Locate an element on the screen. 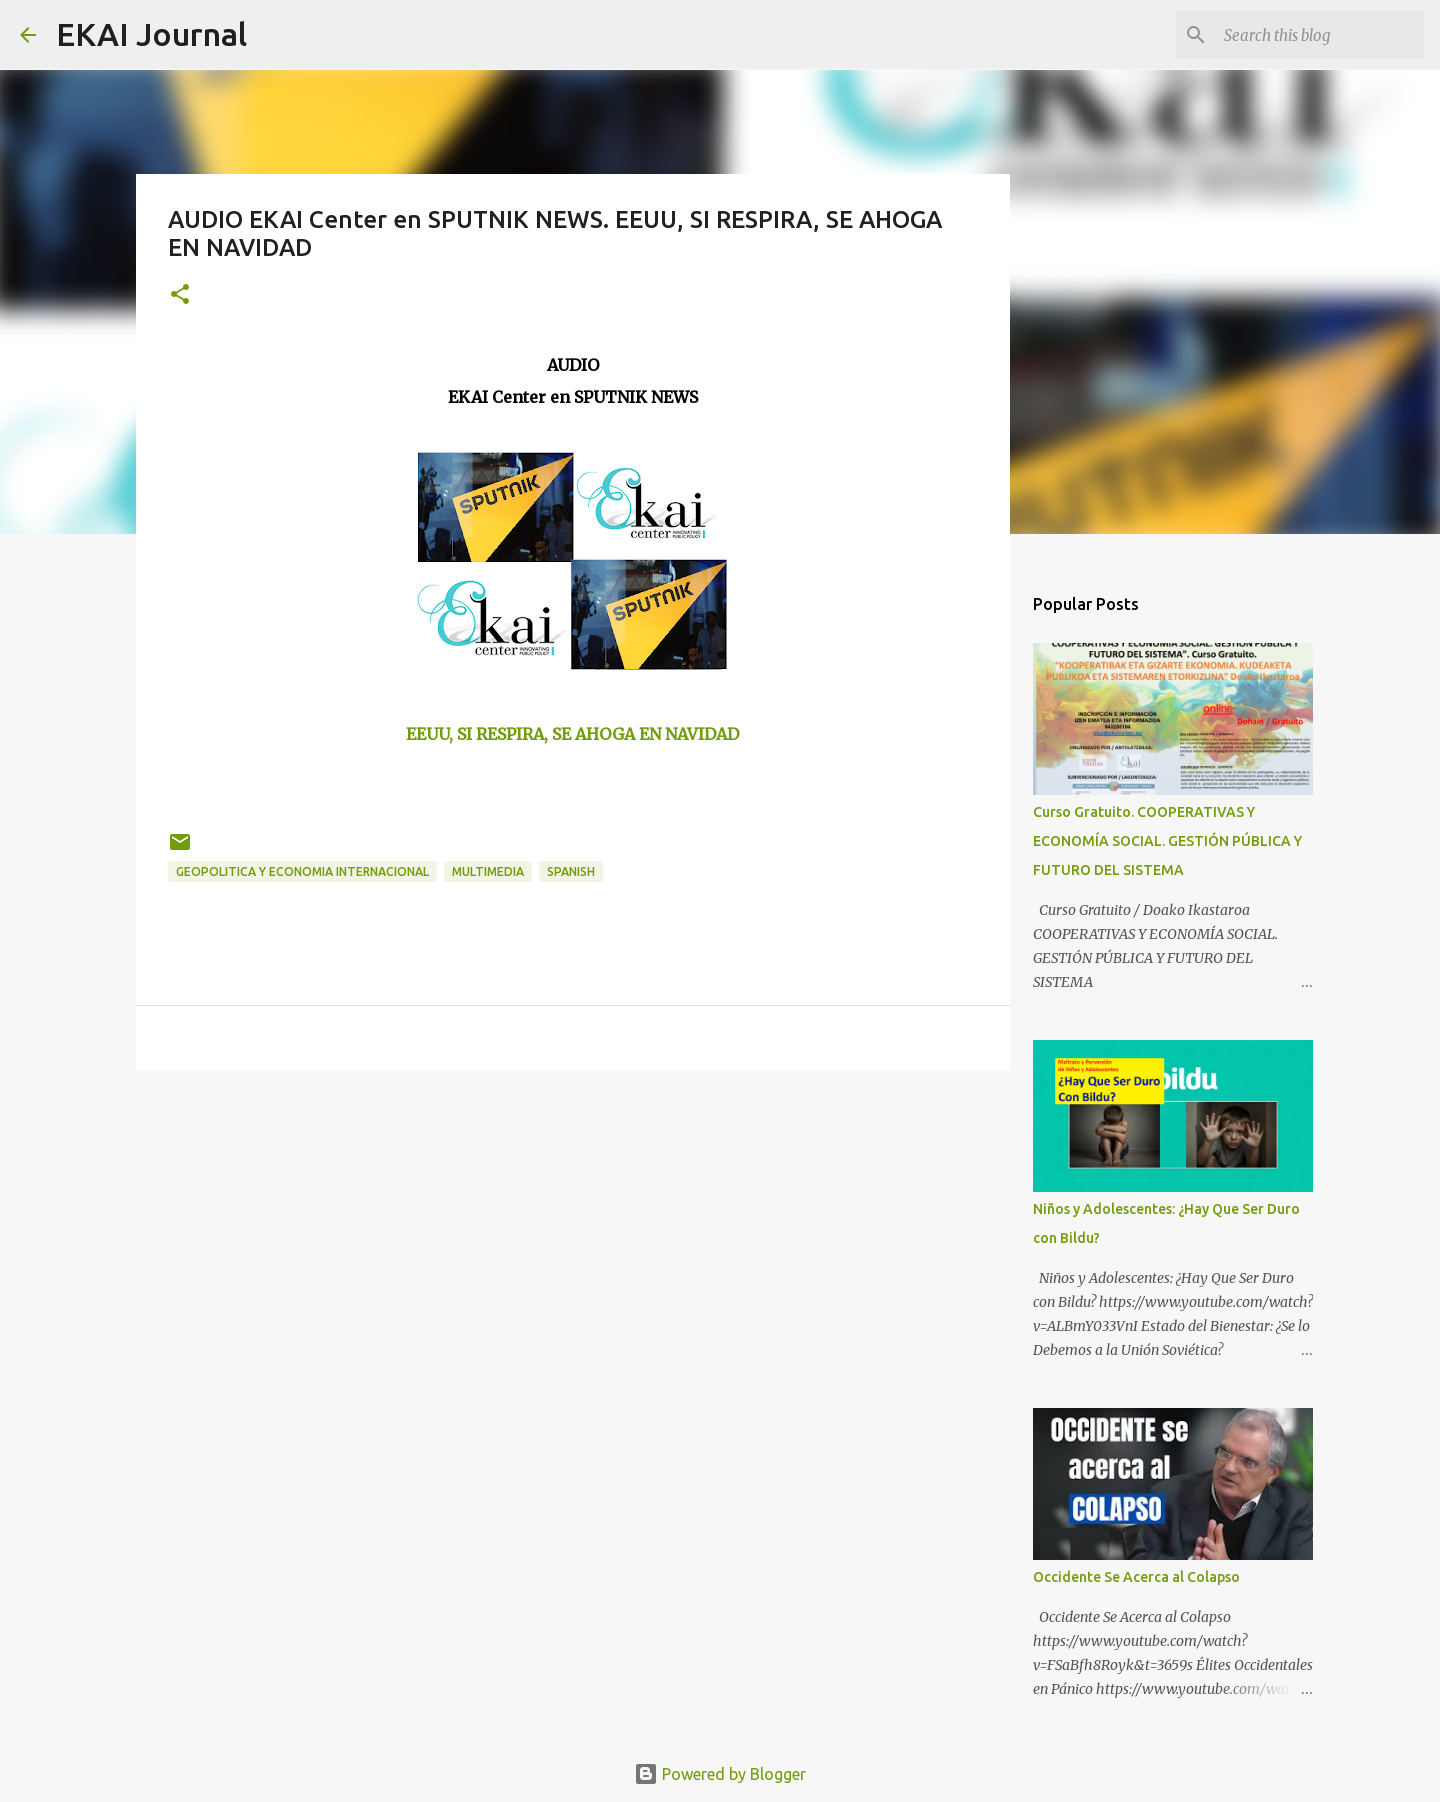  EKAI Journal is located at coordinates (151, 34).